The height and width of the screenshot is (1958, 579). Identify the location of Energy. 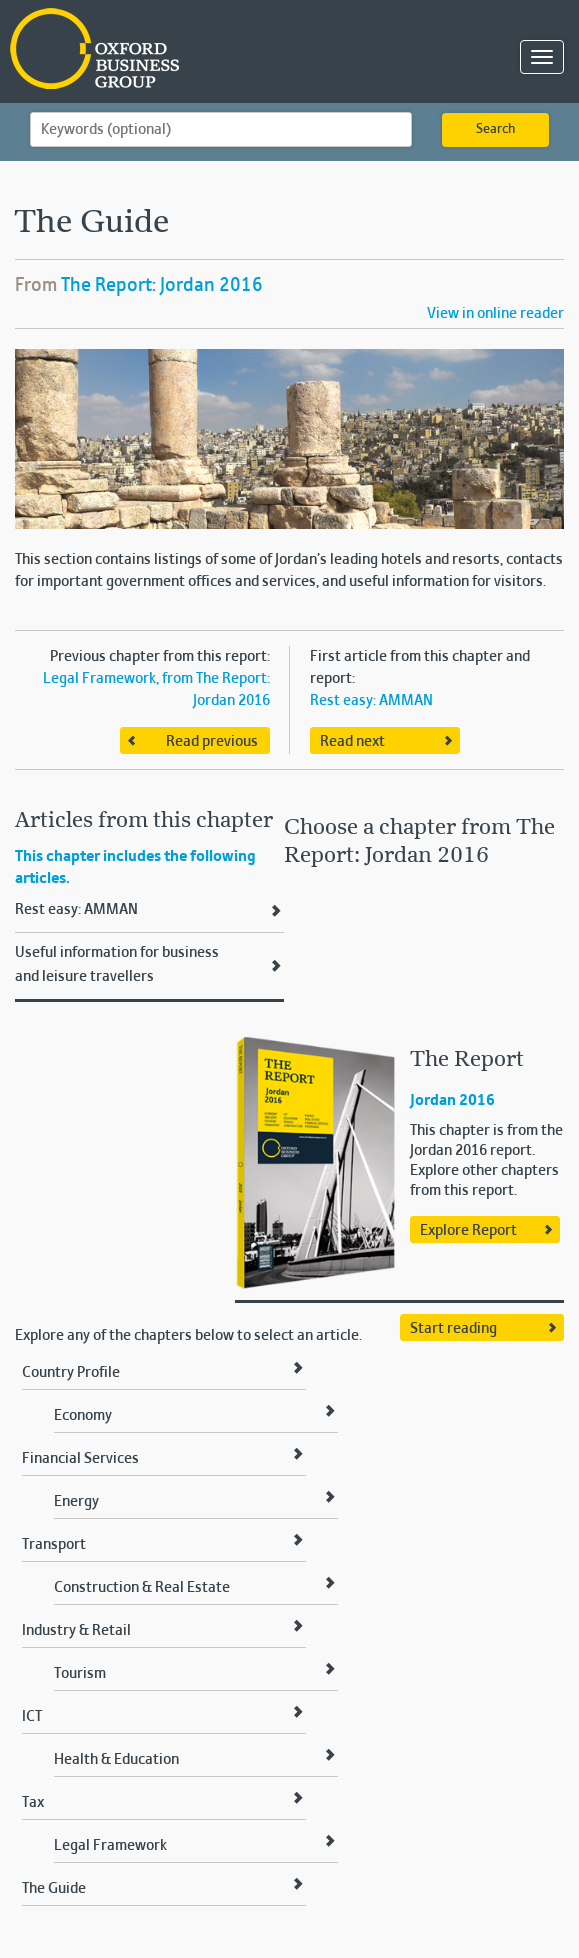
(76, 1502).